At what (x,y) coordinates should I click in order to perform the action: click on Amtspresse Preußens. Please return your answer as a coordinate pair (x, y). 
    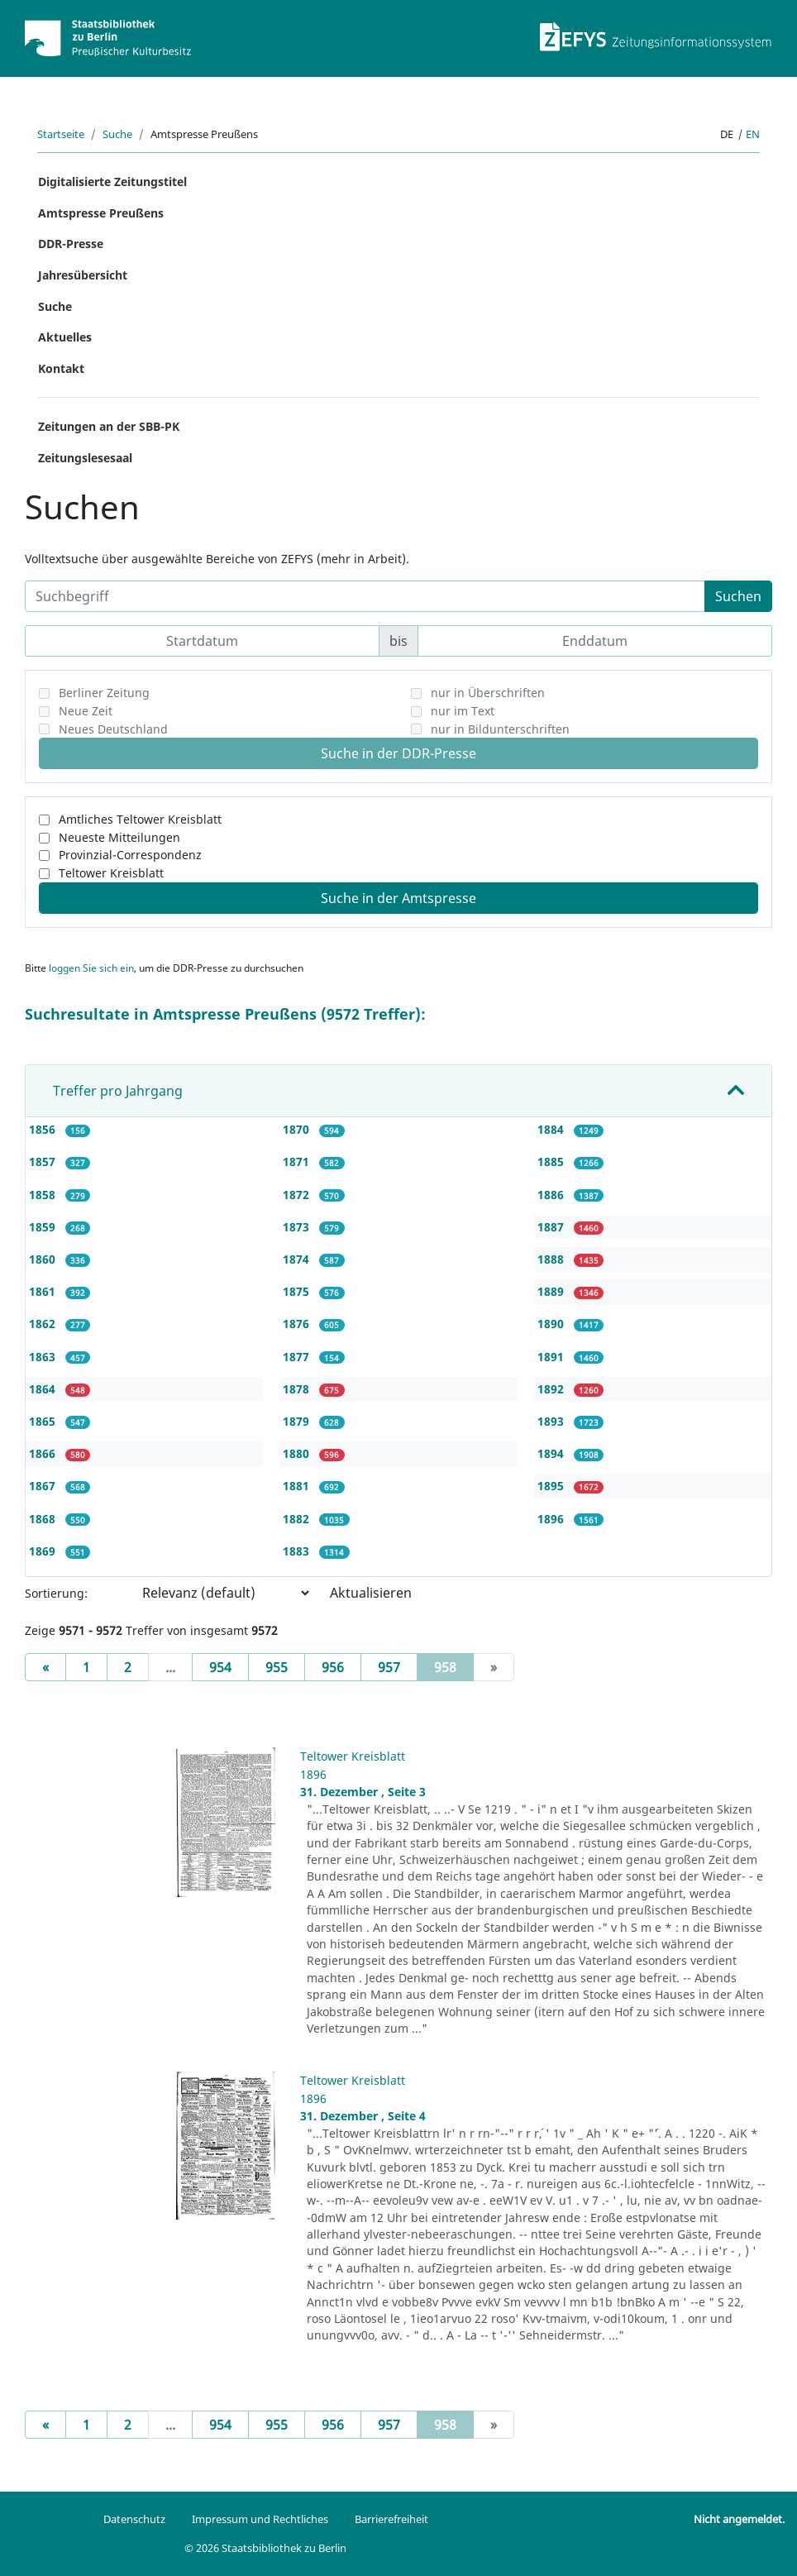
    Looking at the image, I should click on (101, 213).